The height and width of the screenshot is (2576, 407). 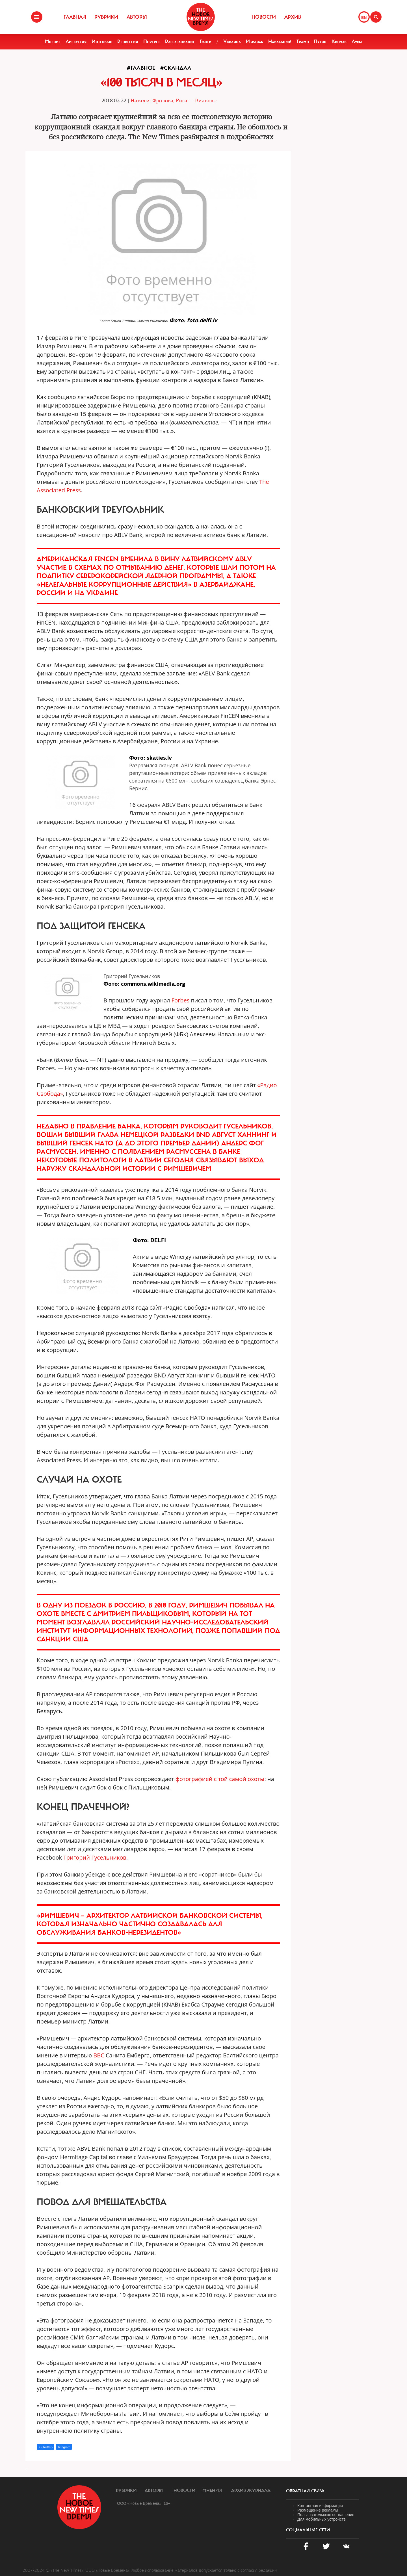 I want to click on Пользовательское соглашение, so click(x=325, y=2514).